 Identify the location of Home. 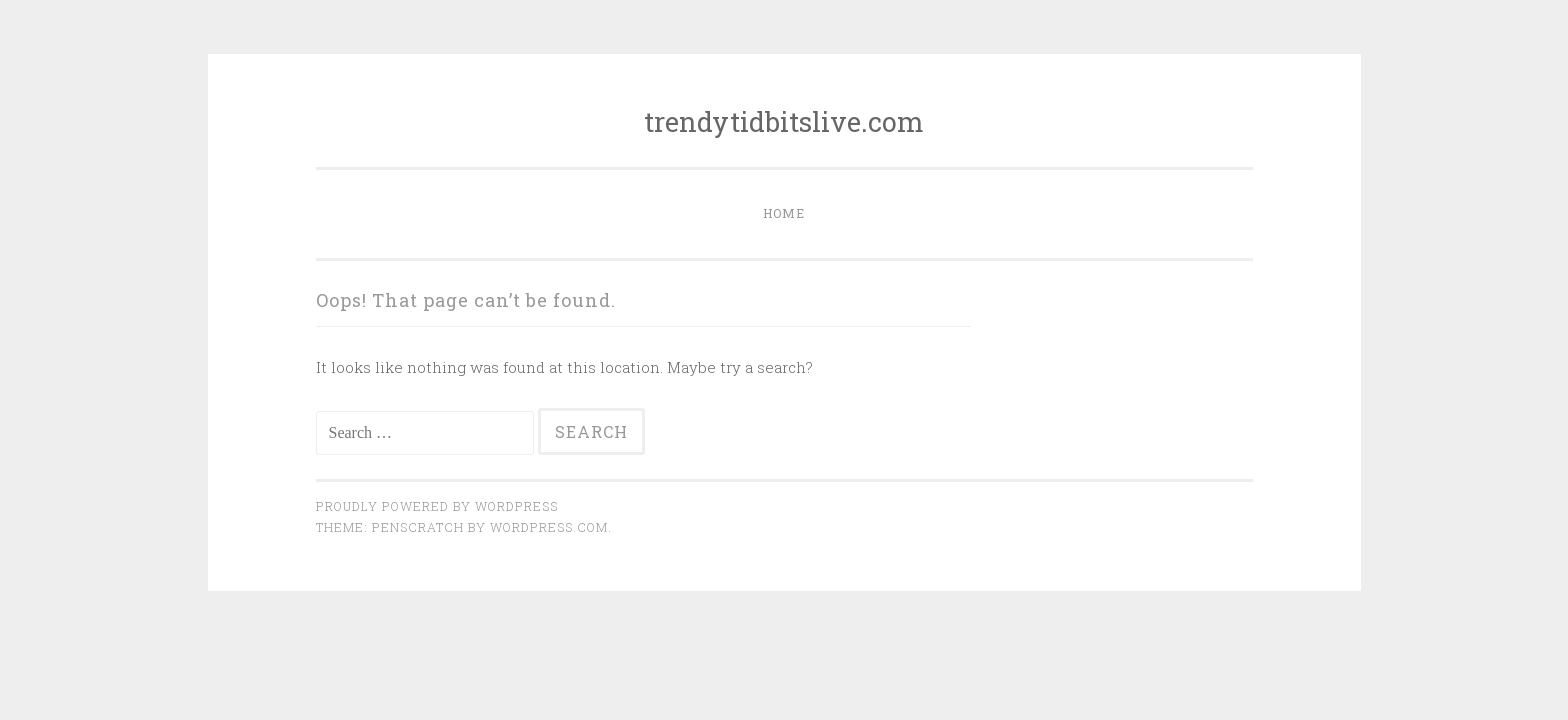
(784, 213).